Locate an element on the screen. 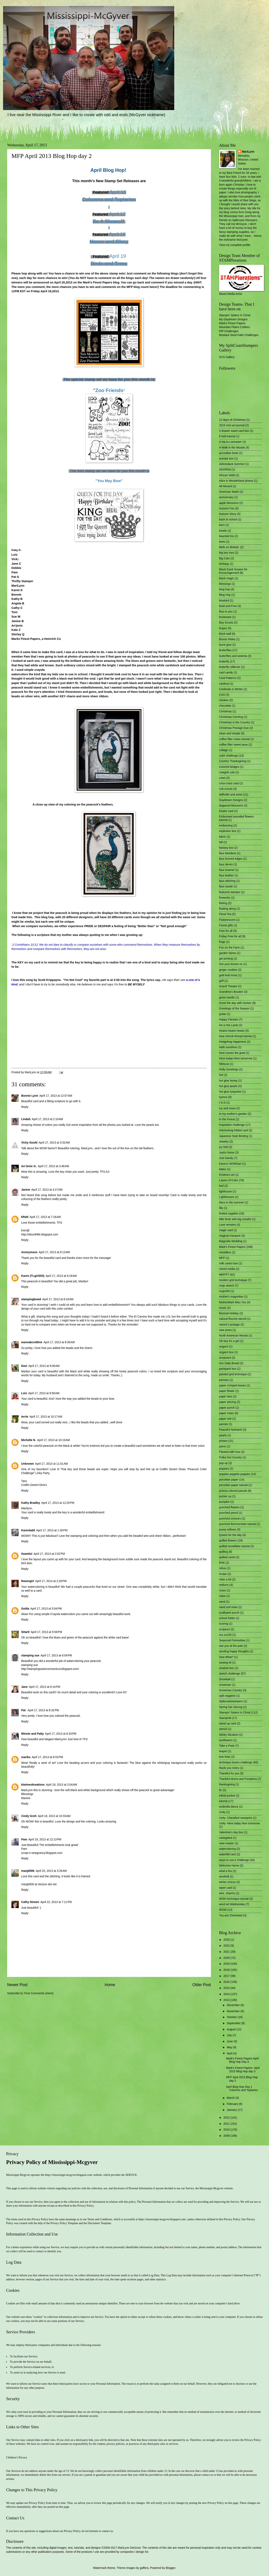  what a fox is located at coordinates (225, 1871).